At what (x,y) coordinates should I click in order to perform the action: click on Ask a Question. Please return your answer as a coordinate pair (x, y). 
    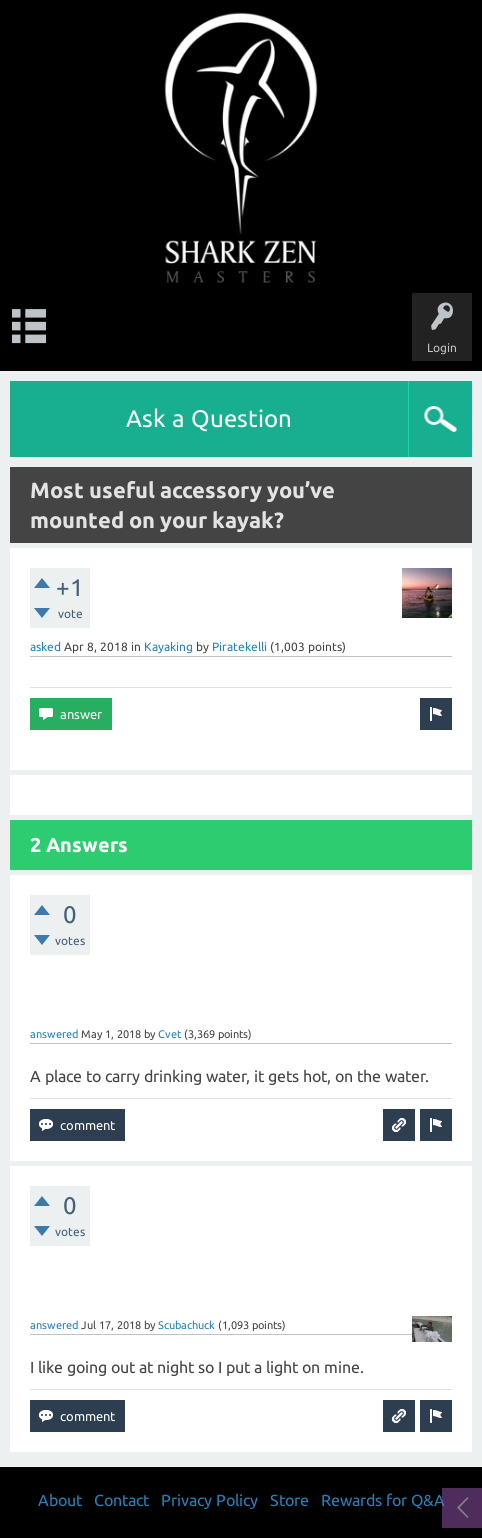
    Looking at the image, I should click on (209, 418).